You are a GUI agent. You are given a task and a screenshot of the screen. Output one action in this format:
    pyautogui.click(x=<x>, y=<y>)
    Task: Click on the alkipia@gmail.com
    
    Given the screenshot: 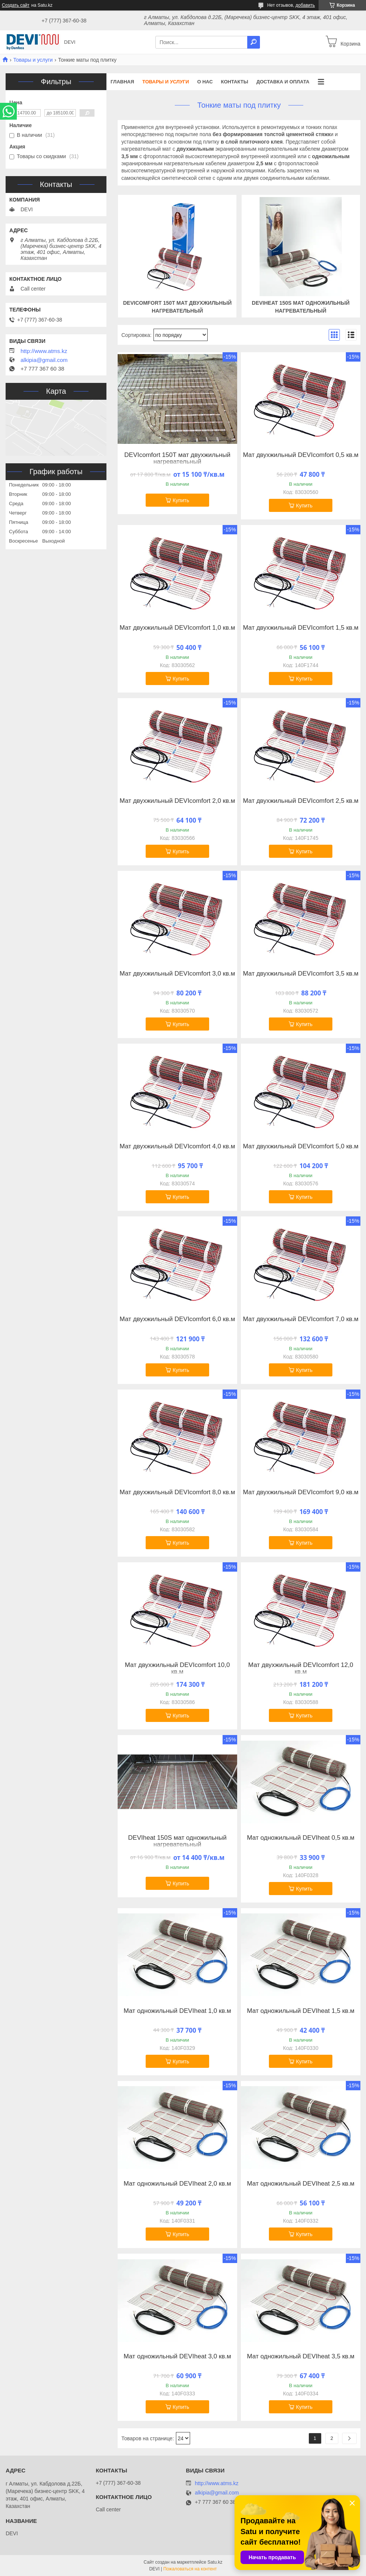 What is the action you would take?
    pyautogui.click(x=44, y=360)
    